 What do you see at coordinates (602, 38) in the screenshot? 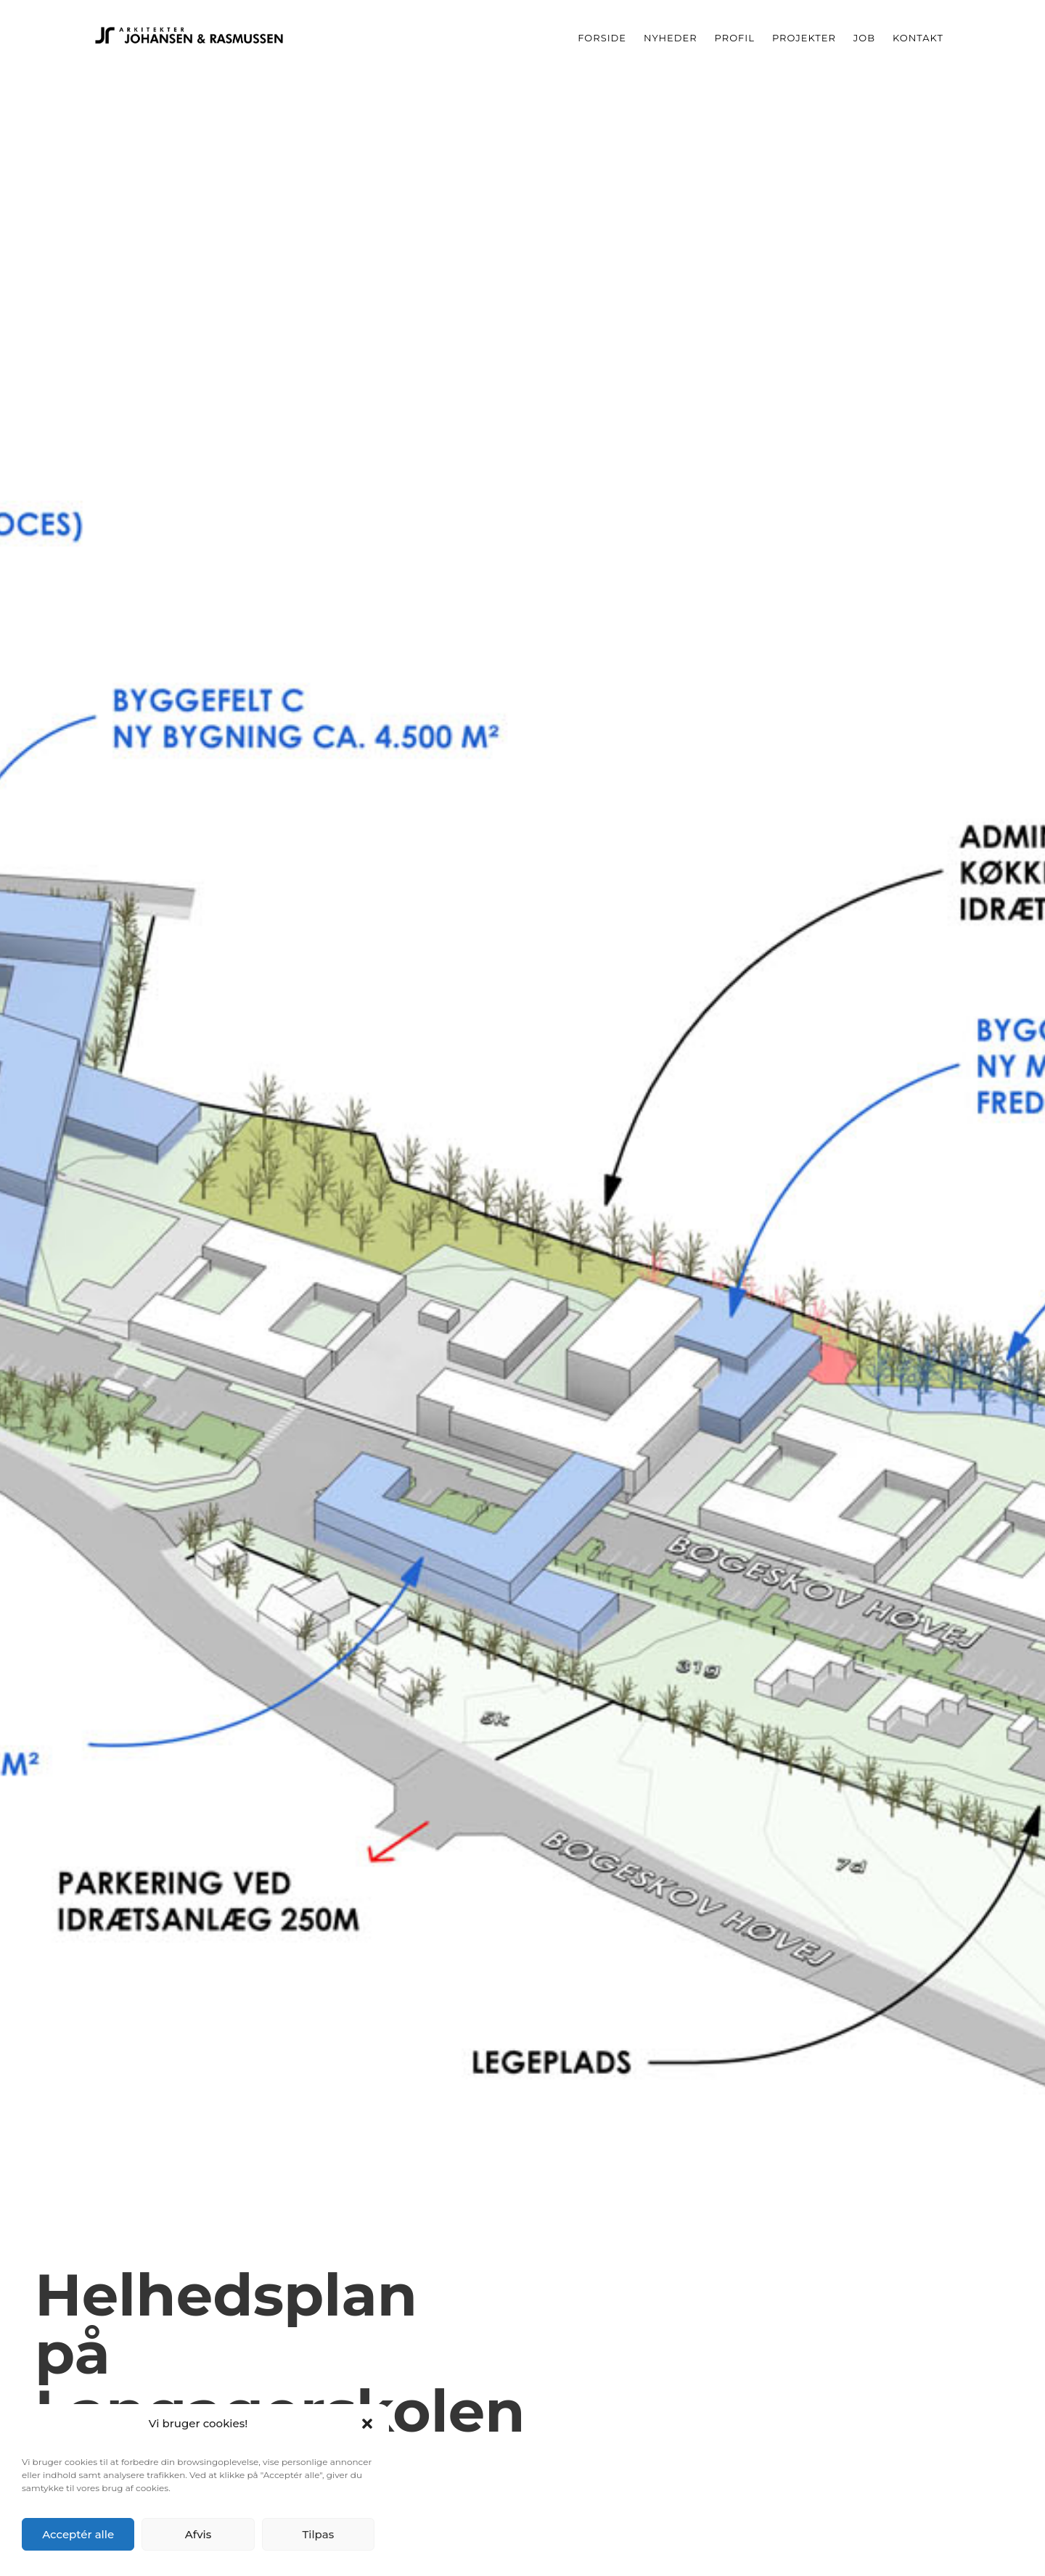
I see `Forside` at bounding box center [602, 38].